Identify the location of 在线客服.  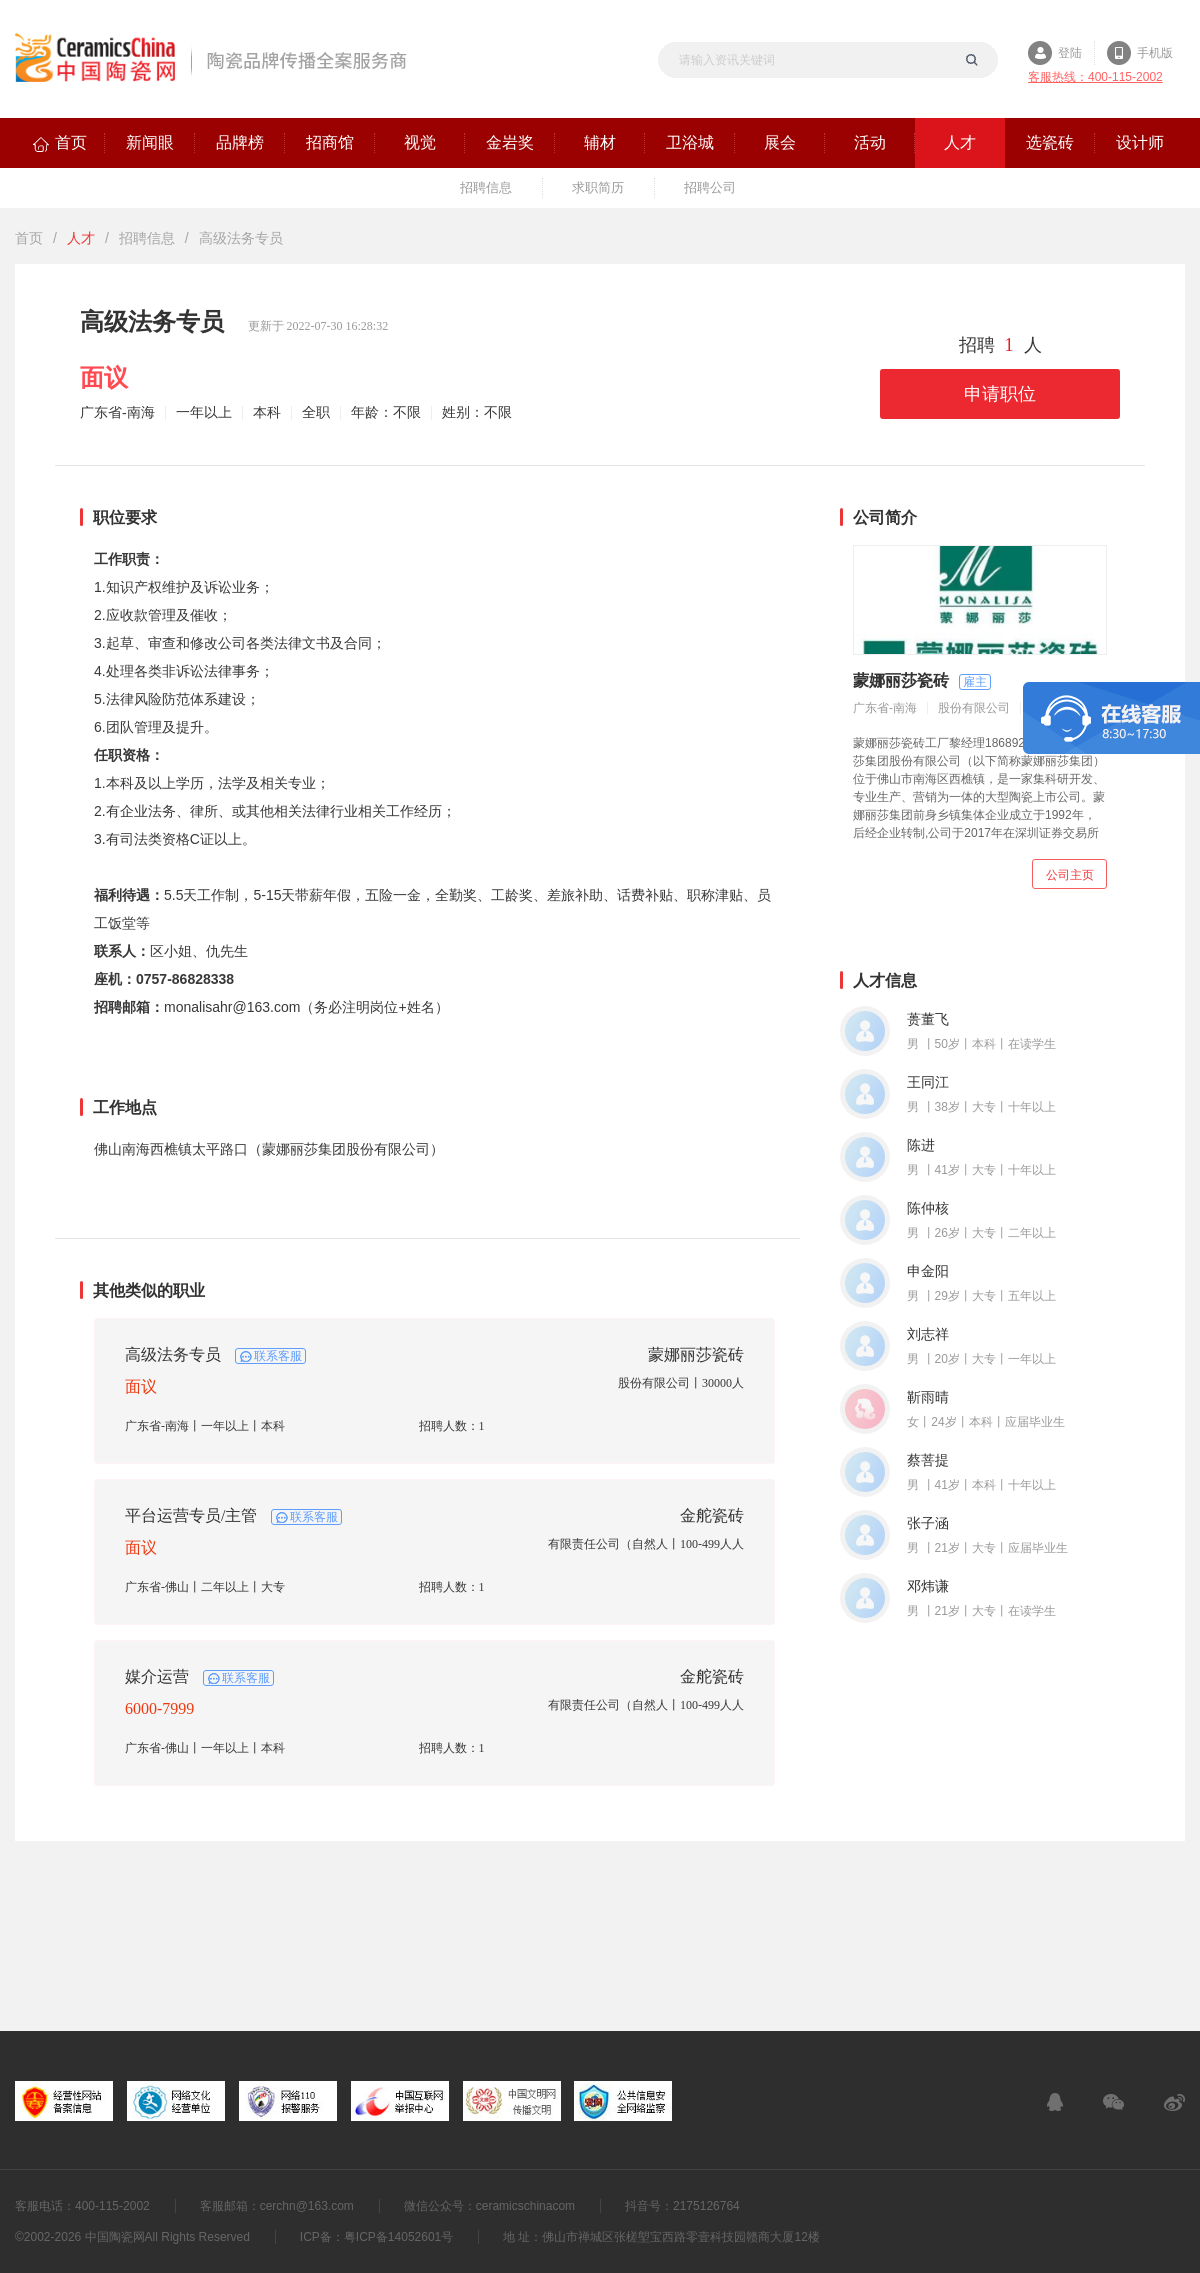
(1055, 2102).